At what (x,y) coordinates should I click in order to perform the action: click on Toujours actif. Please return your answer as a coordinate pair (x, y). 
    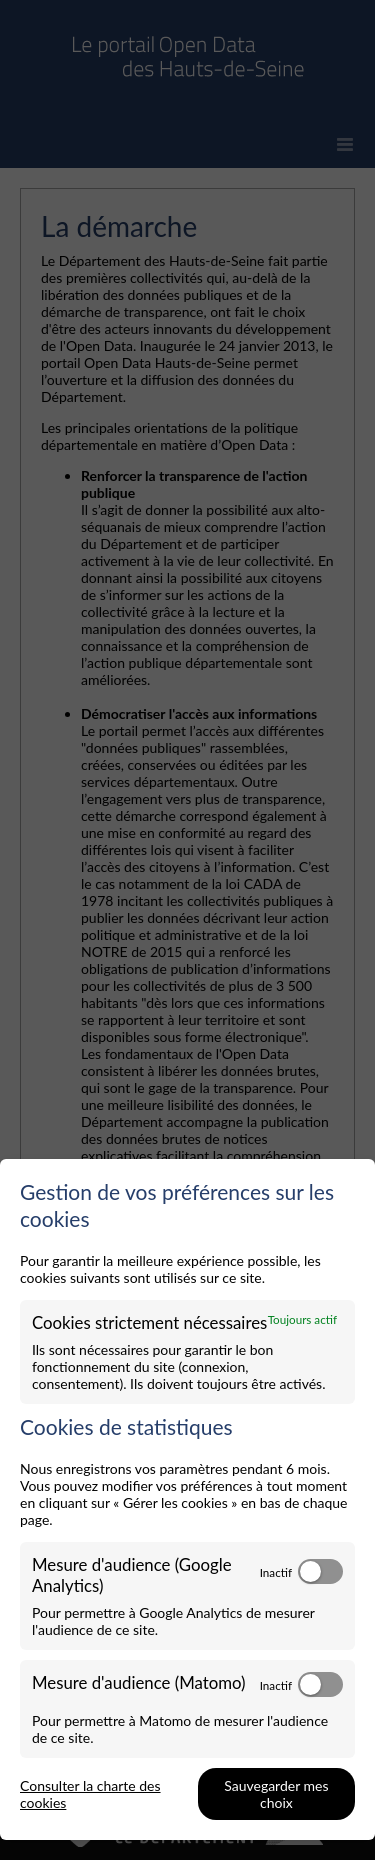
    Looking at the image, I should click on (302, 1319).